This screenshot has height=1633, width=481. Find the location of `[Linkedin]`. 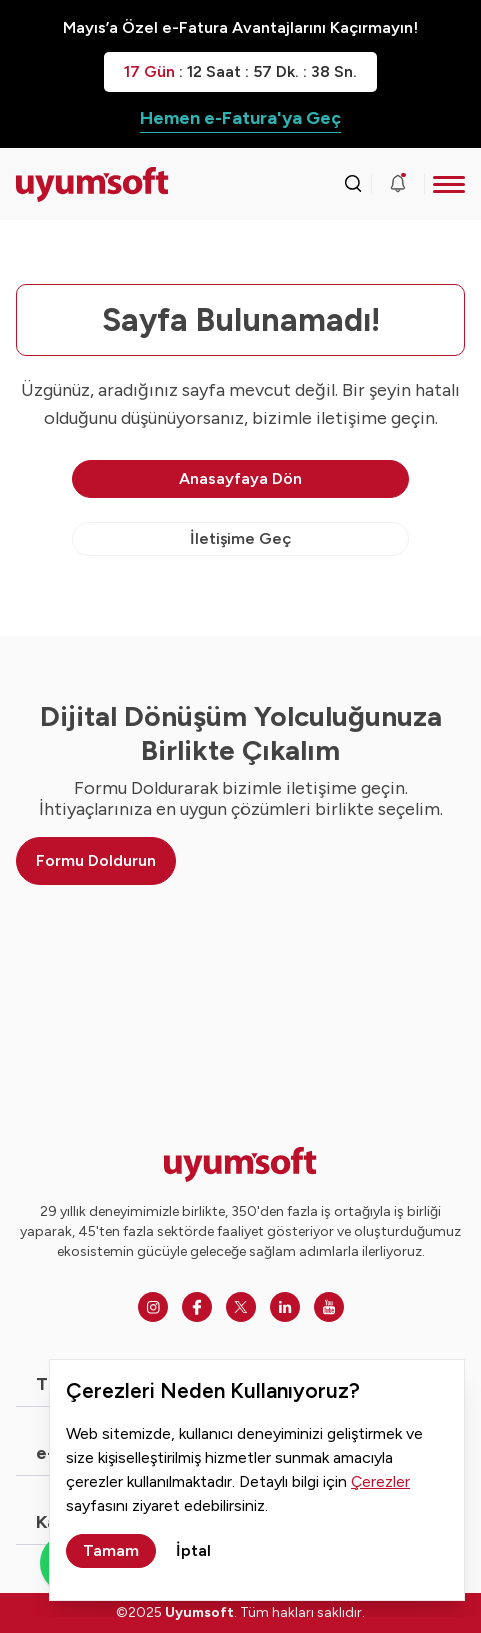

[Linkedin] is located at coordinates (285, 1307).